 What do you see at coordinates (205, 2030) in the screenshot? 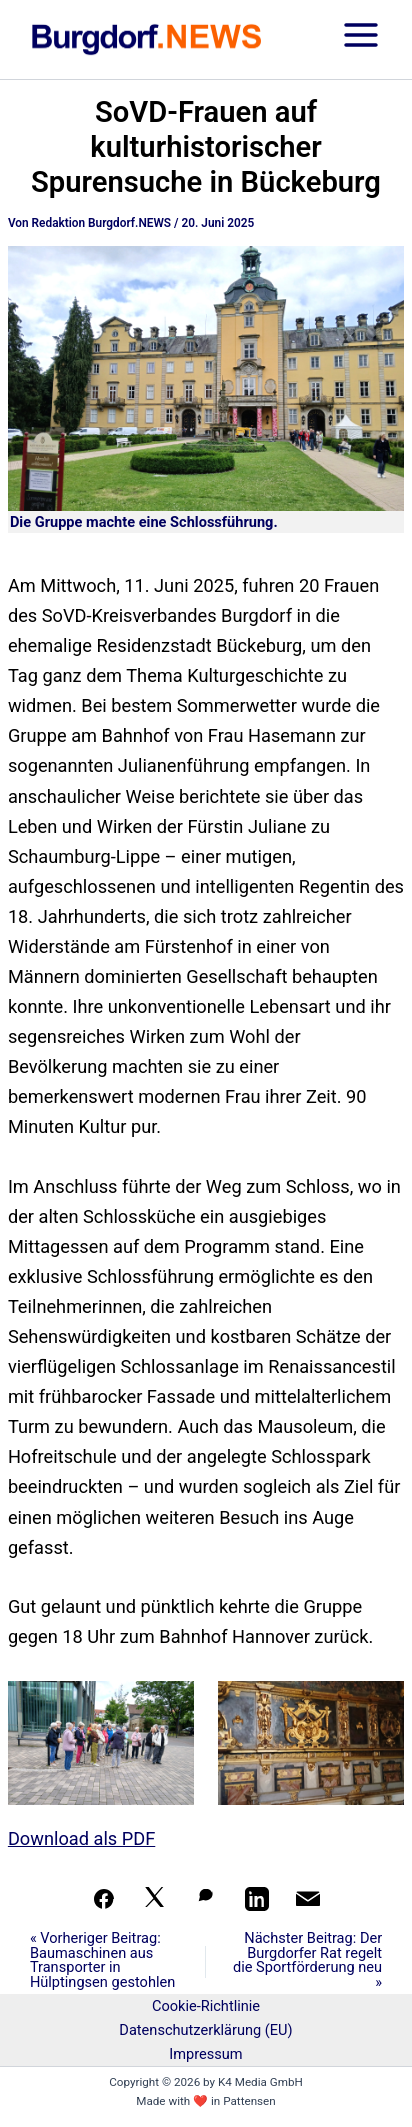
I see `Datenschutzerklärung (EU)` at bounding box center [205, 2030].